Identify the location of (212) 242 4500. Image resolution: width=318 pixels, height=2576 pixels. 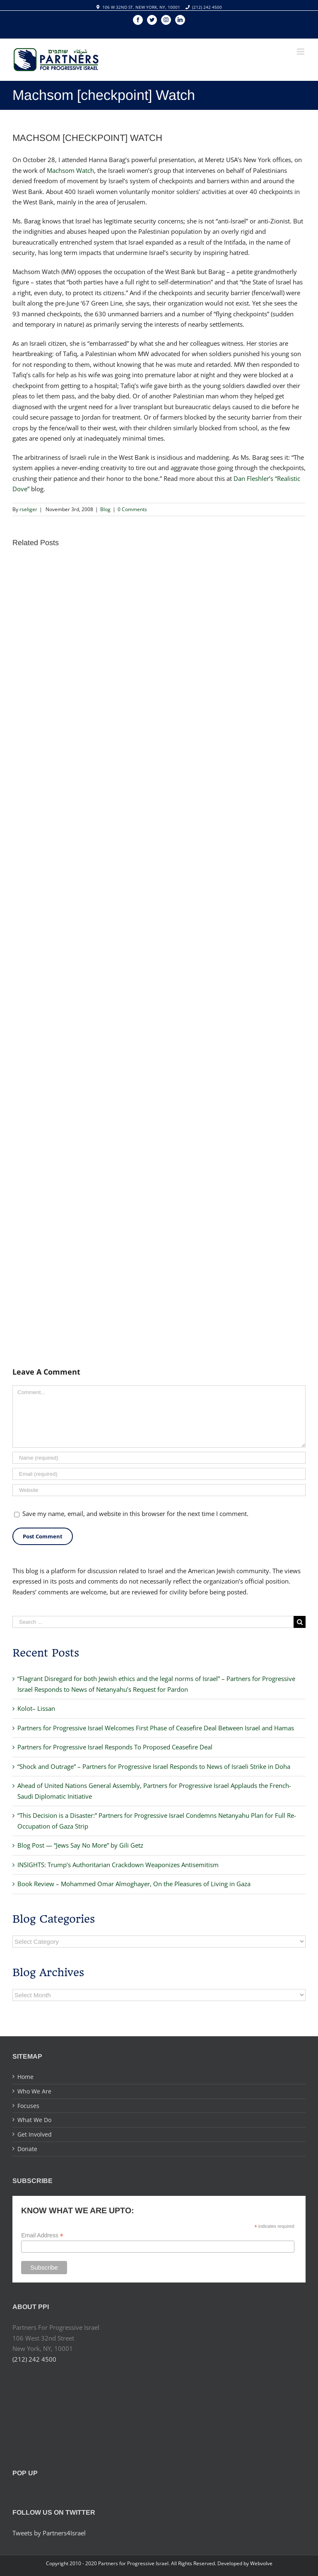
(207, 7).